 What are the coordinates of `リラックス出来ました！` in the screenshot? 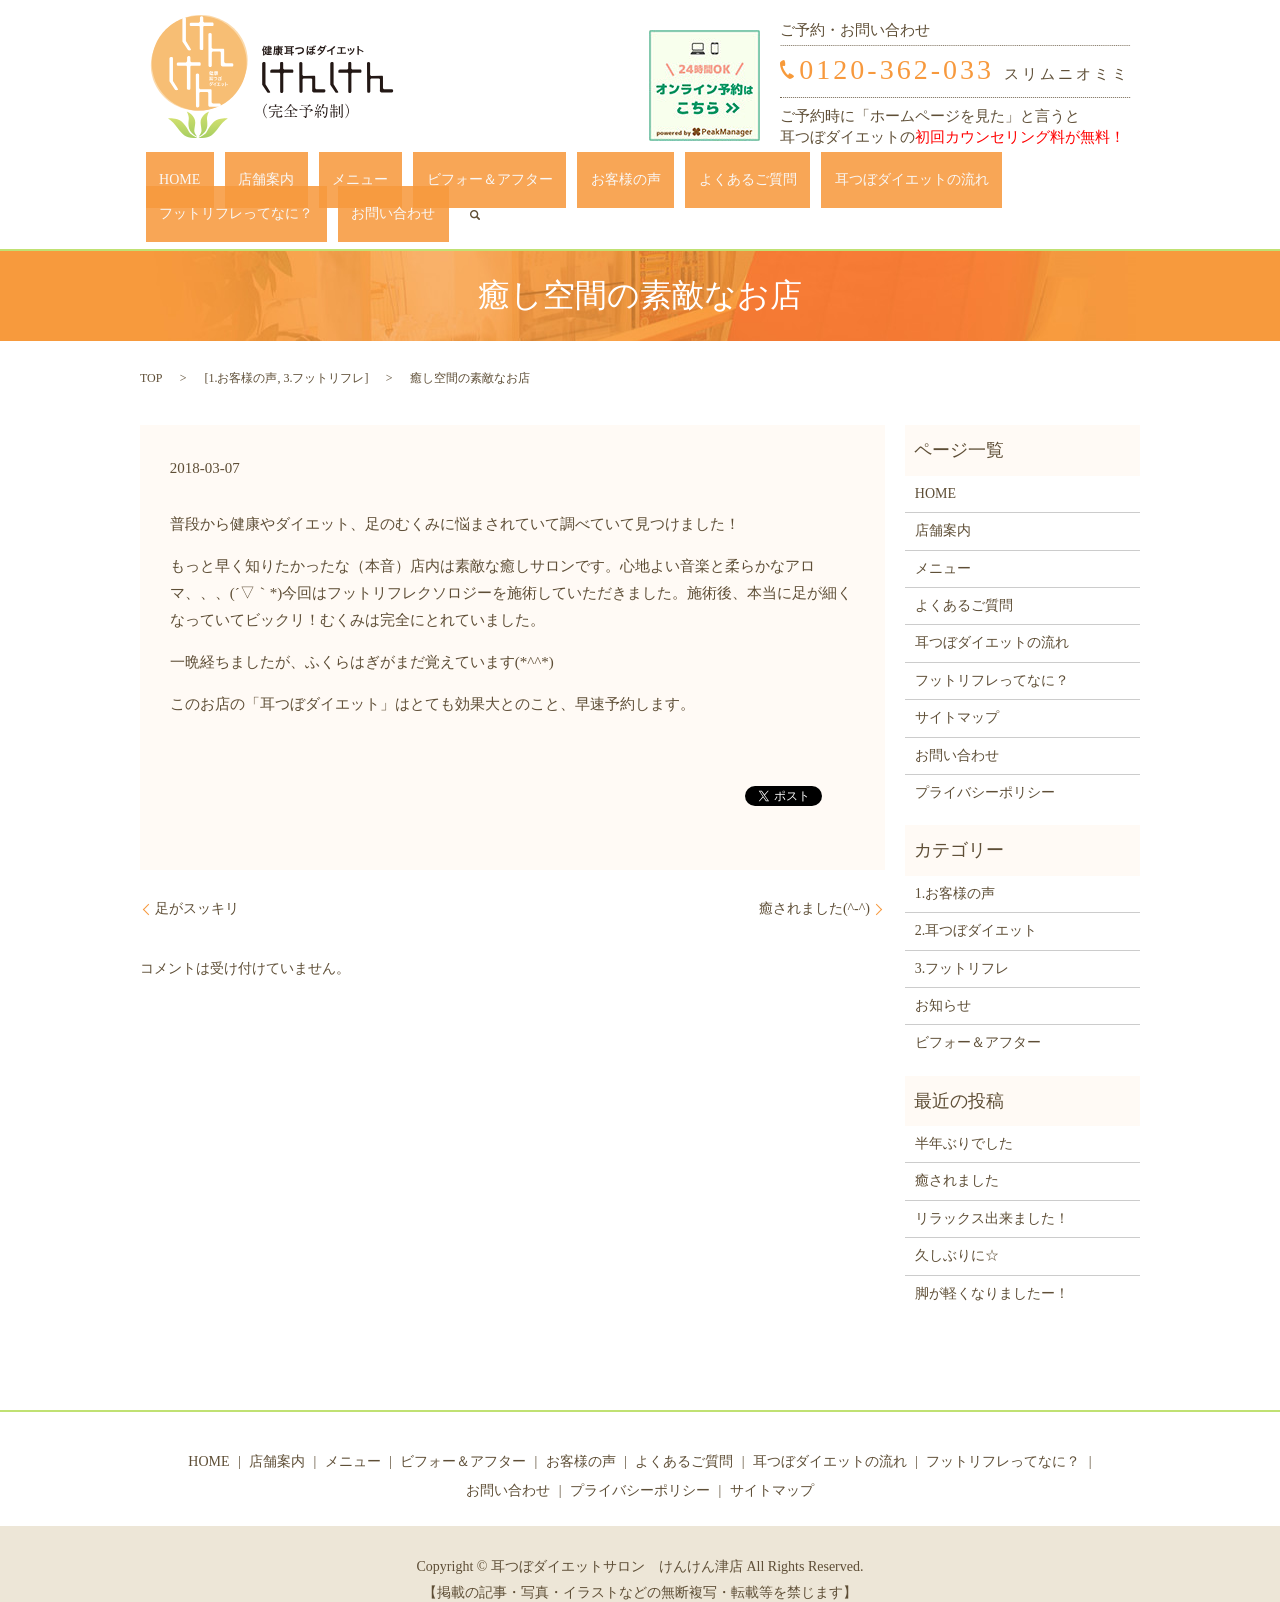 It's located at (992, 1187).